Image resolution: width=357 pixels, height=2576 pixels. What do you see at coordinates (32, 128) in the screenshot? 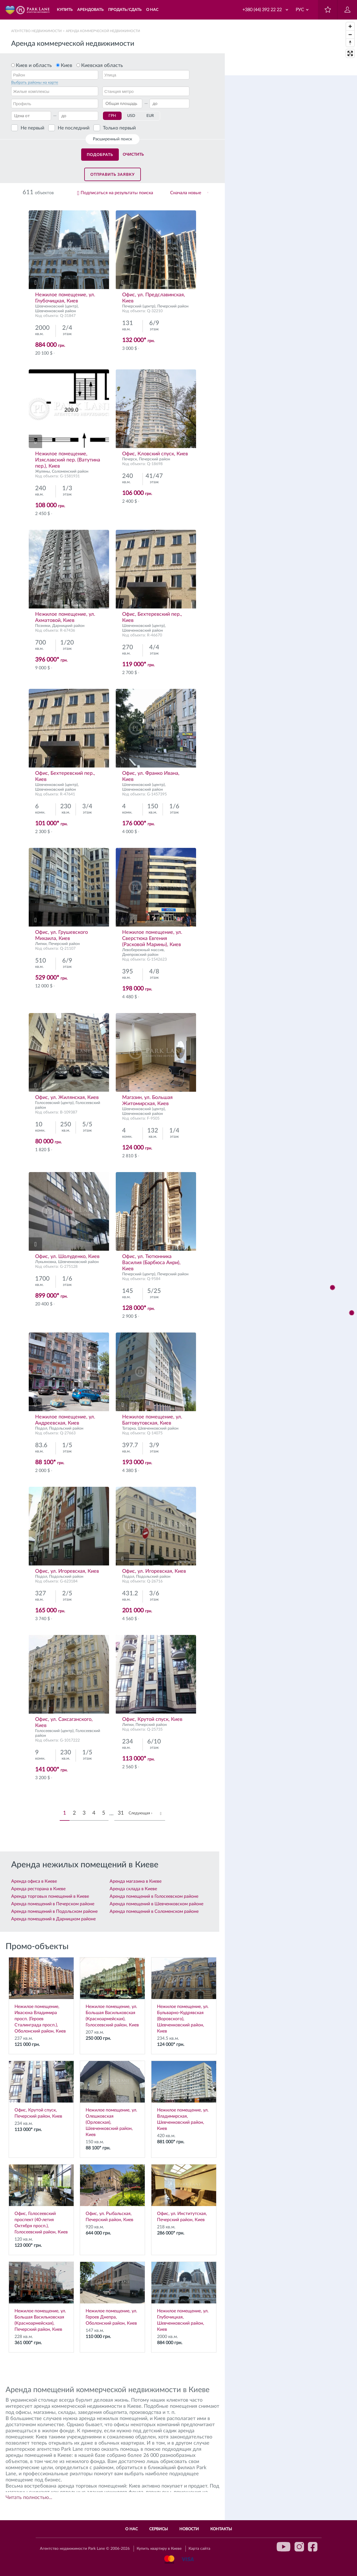
I see `Не первый` at bounding box center [32, 128].